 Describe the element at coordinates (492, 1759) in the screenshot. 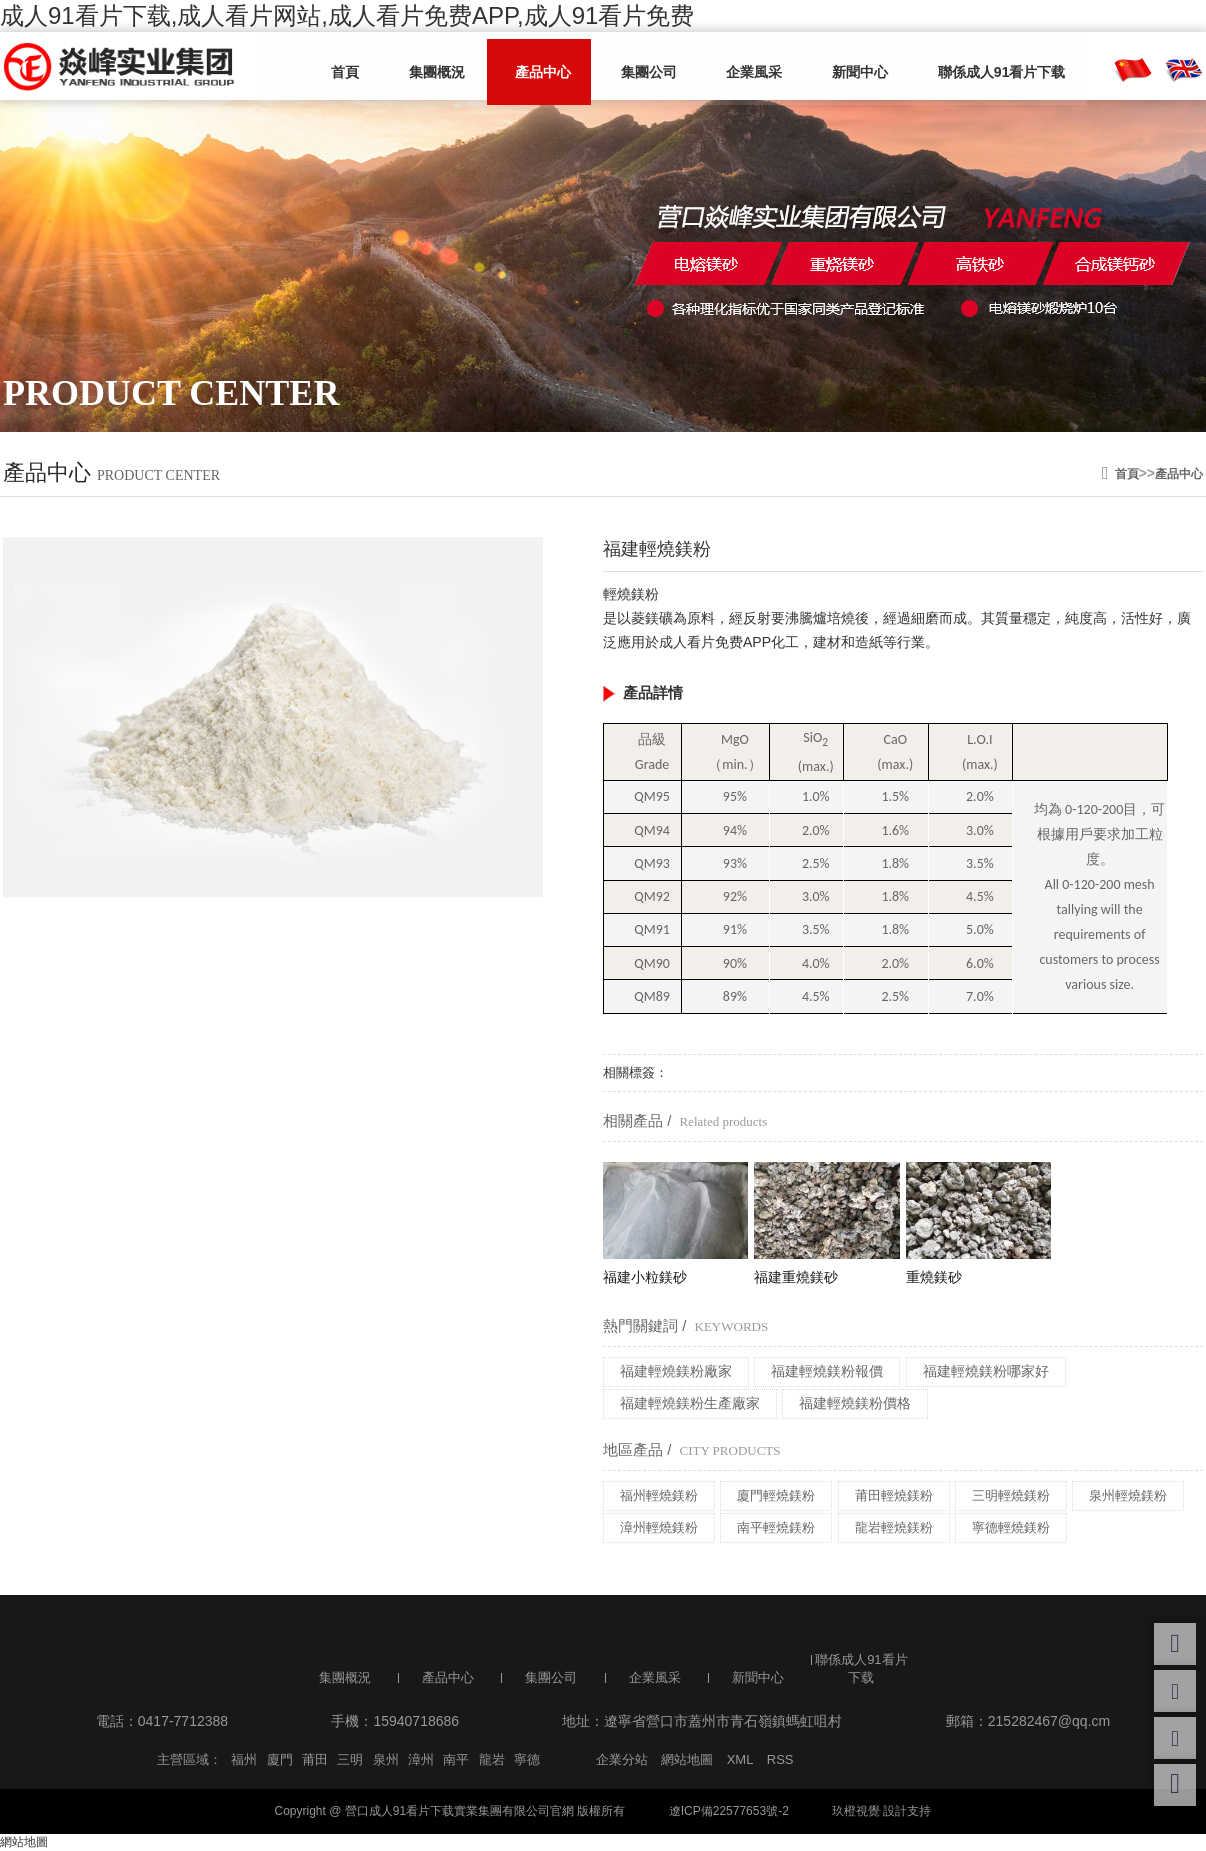

I see `龍岩` at that location.